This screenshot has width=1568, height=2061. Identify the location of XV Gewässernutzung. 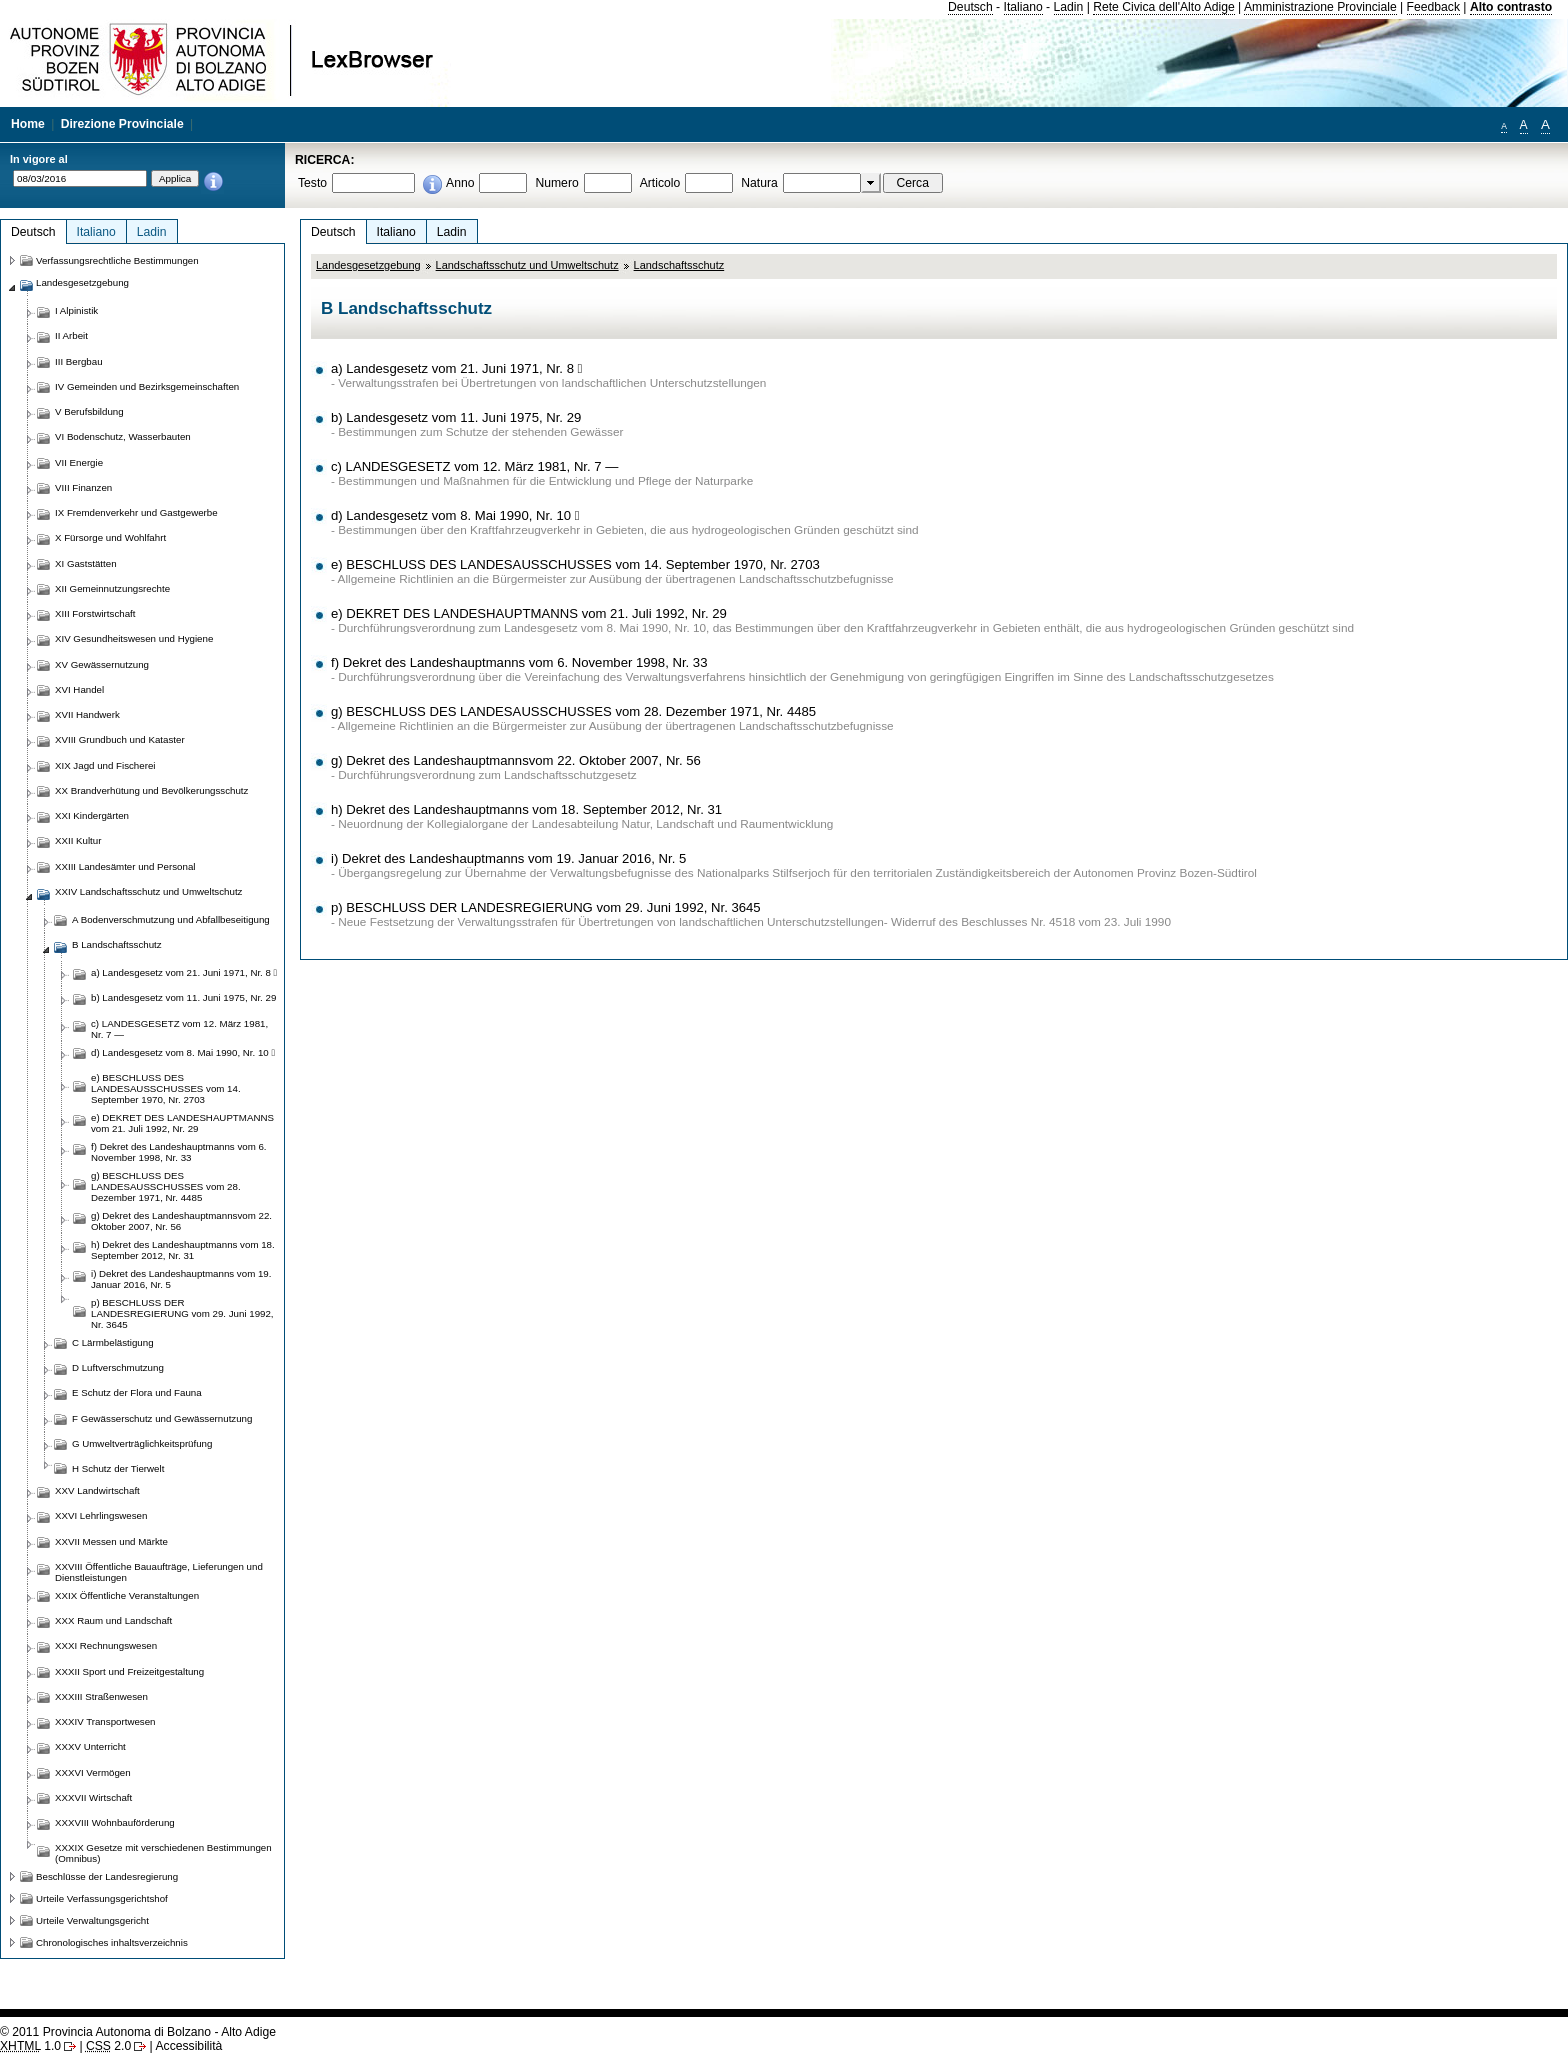
(102, 664).